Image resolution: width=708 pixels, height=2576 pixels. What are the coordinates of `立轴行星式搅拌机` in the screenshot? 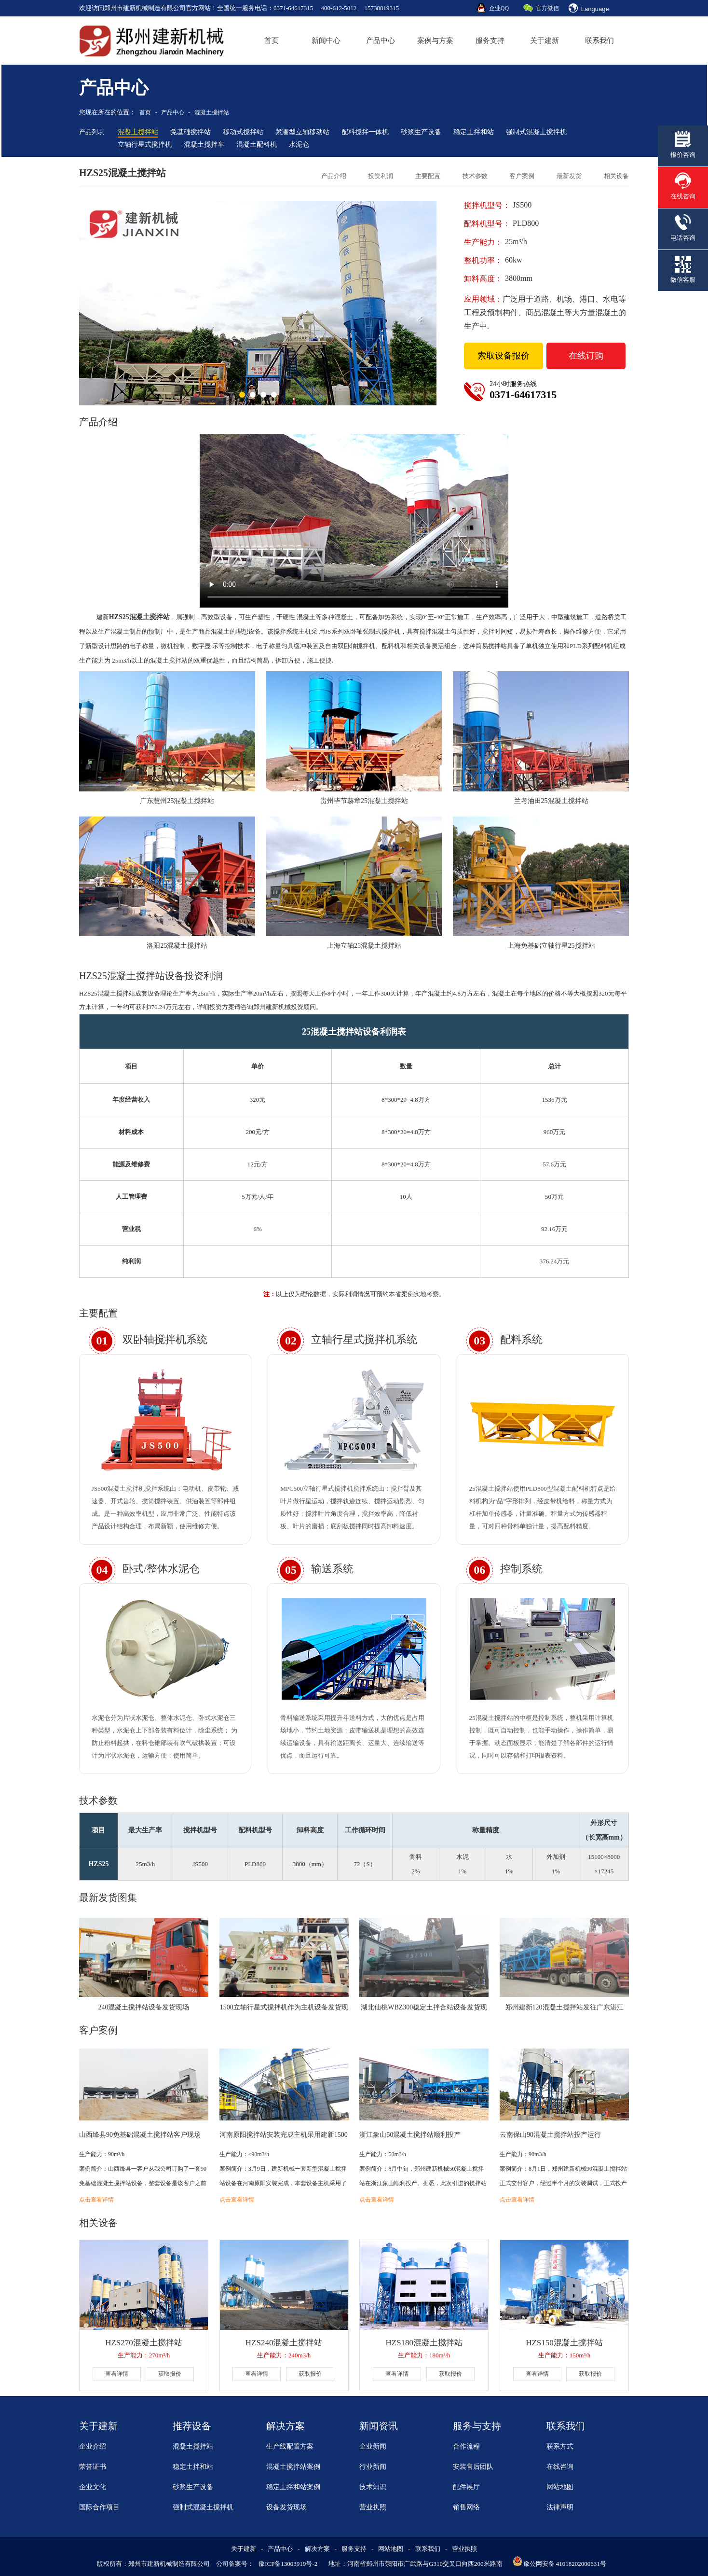 It's located at (145, 144).